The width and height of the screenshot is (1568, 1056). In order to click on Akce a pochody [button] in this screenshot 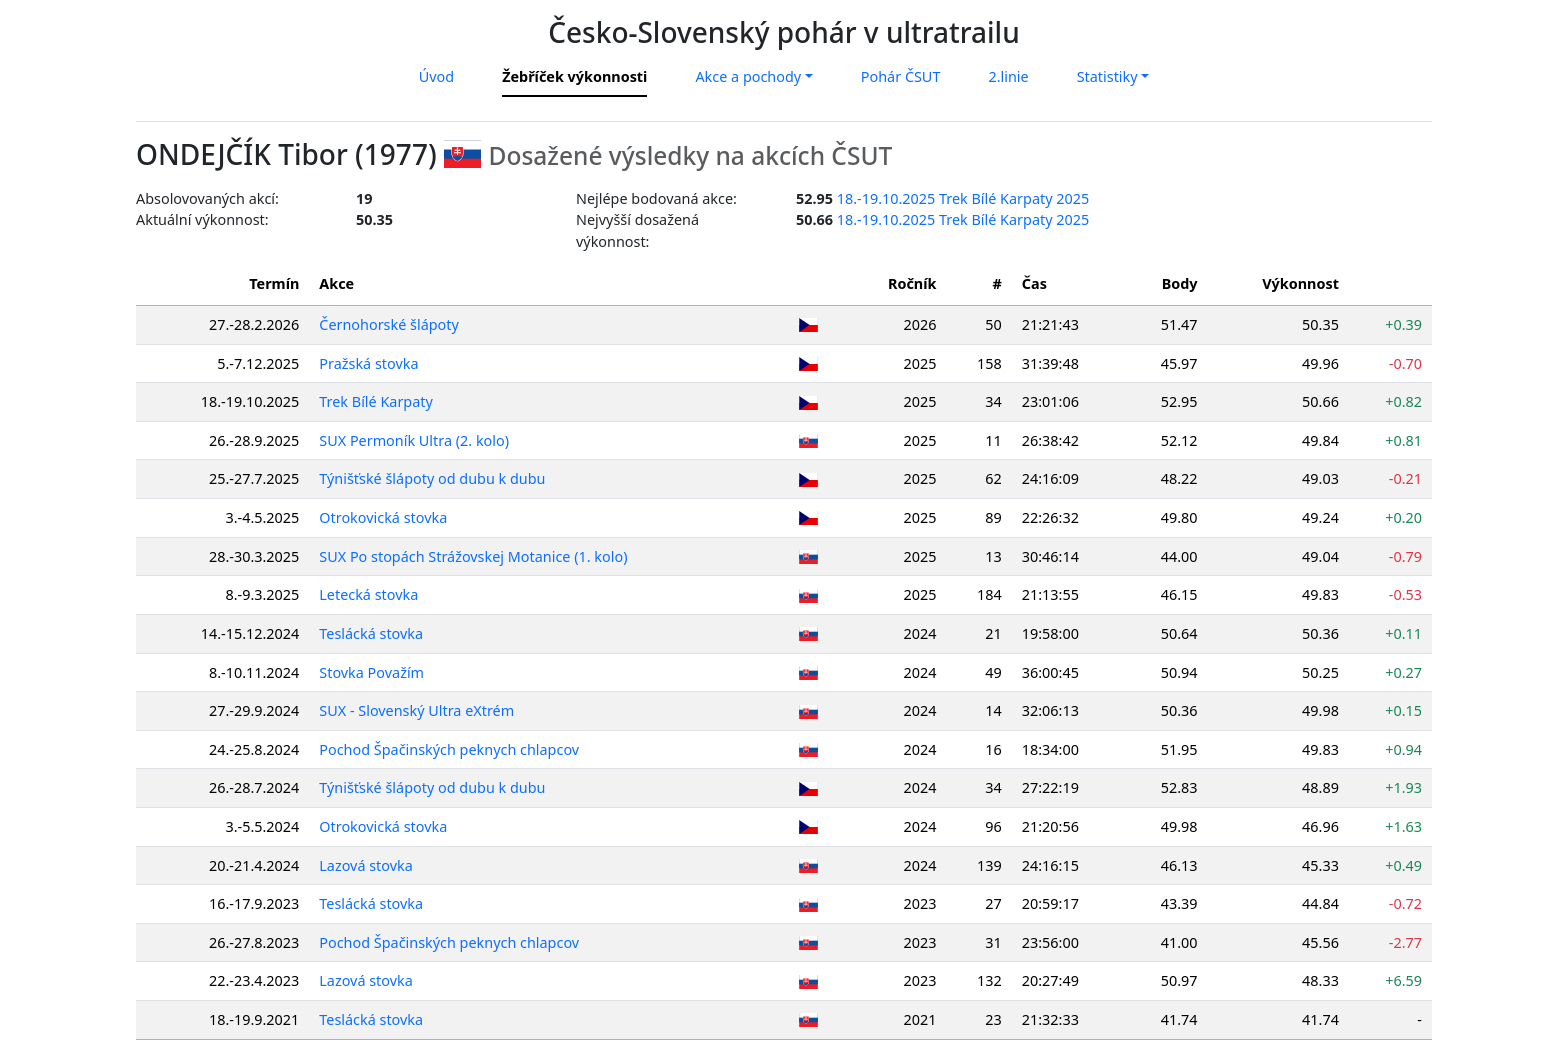, I will do `click(748, 76)`.